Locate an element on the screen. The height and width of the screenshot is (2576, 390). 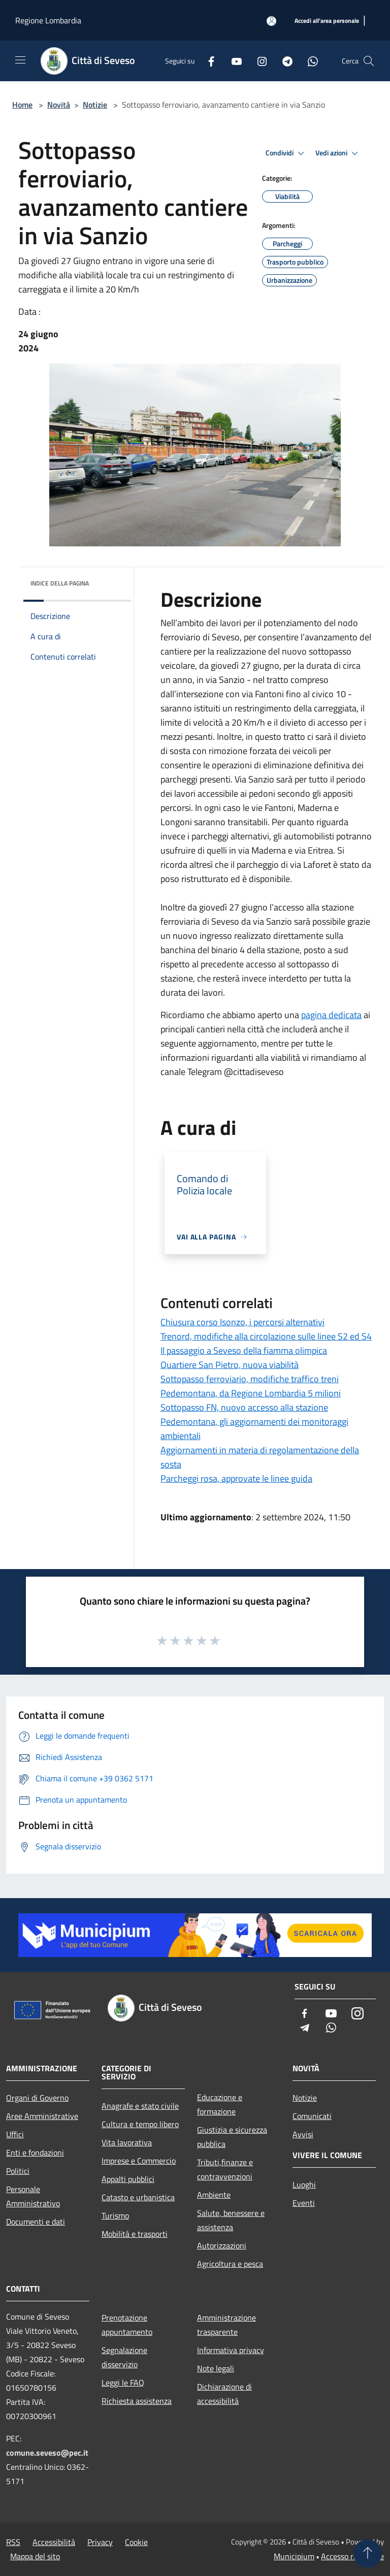
Sottopasso ferroviario, modifiche traffico treni is located at coordinates (249, 1379).